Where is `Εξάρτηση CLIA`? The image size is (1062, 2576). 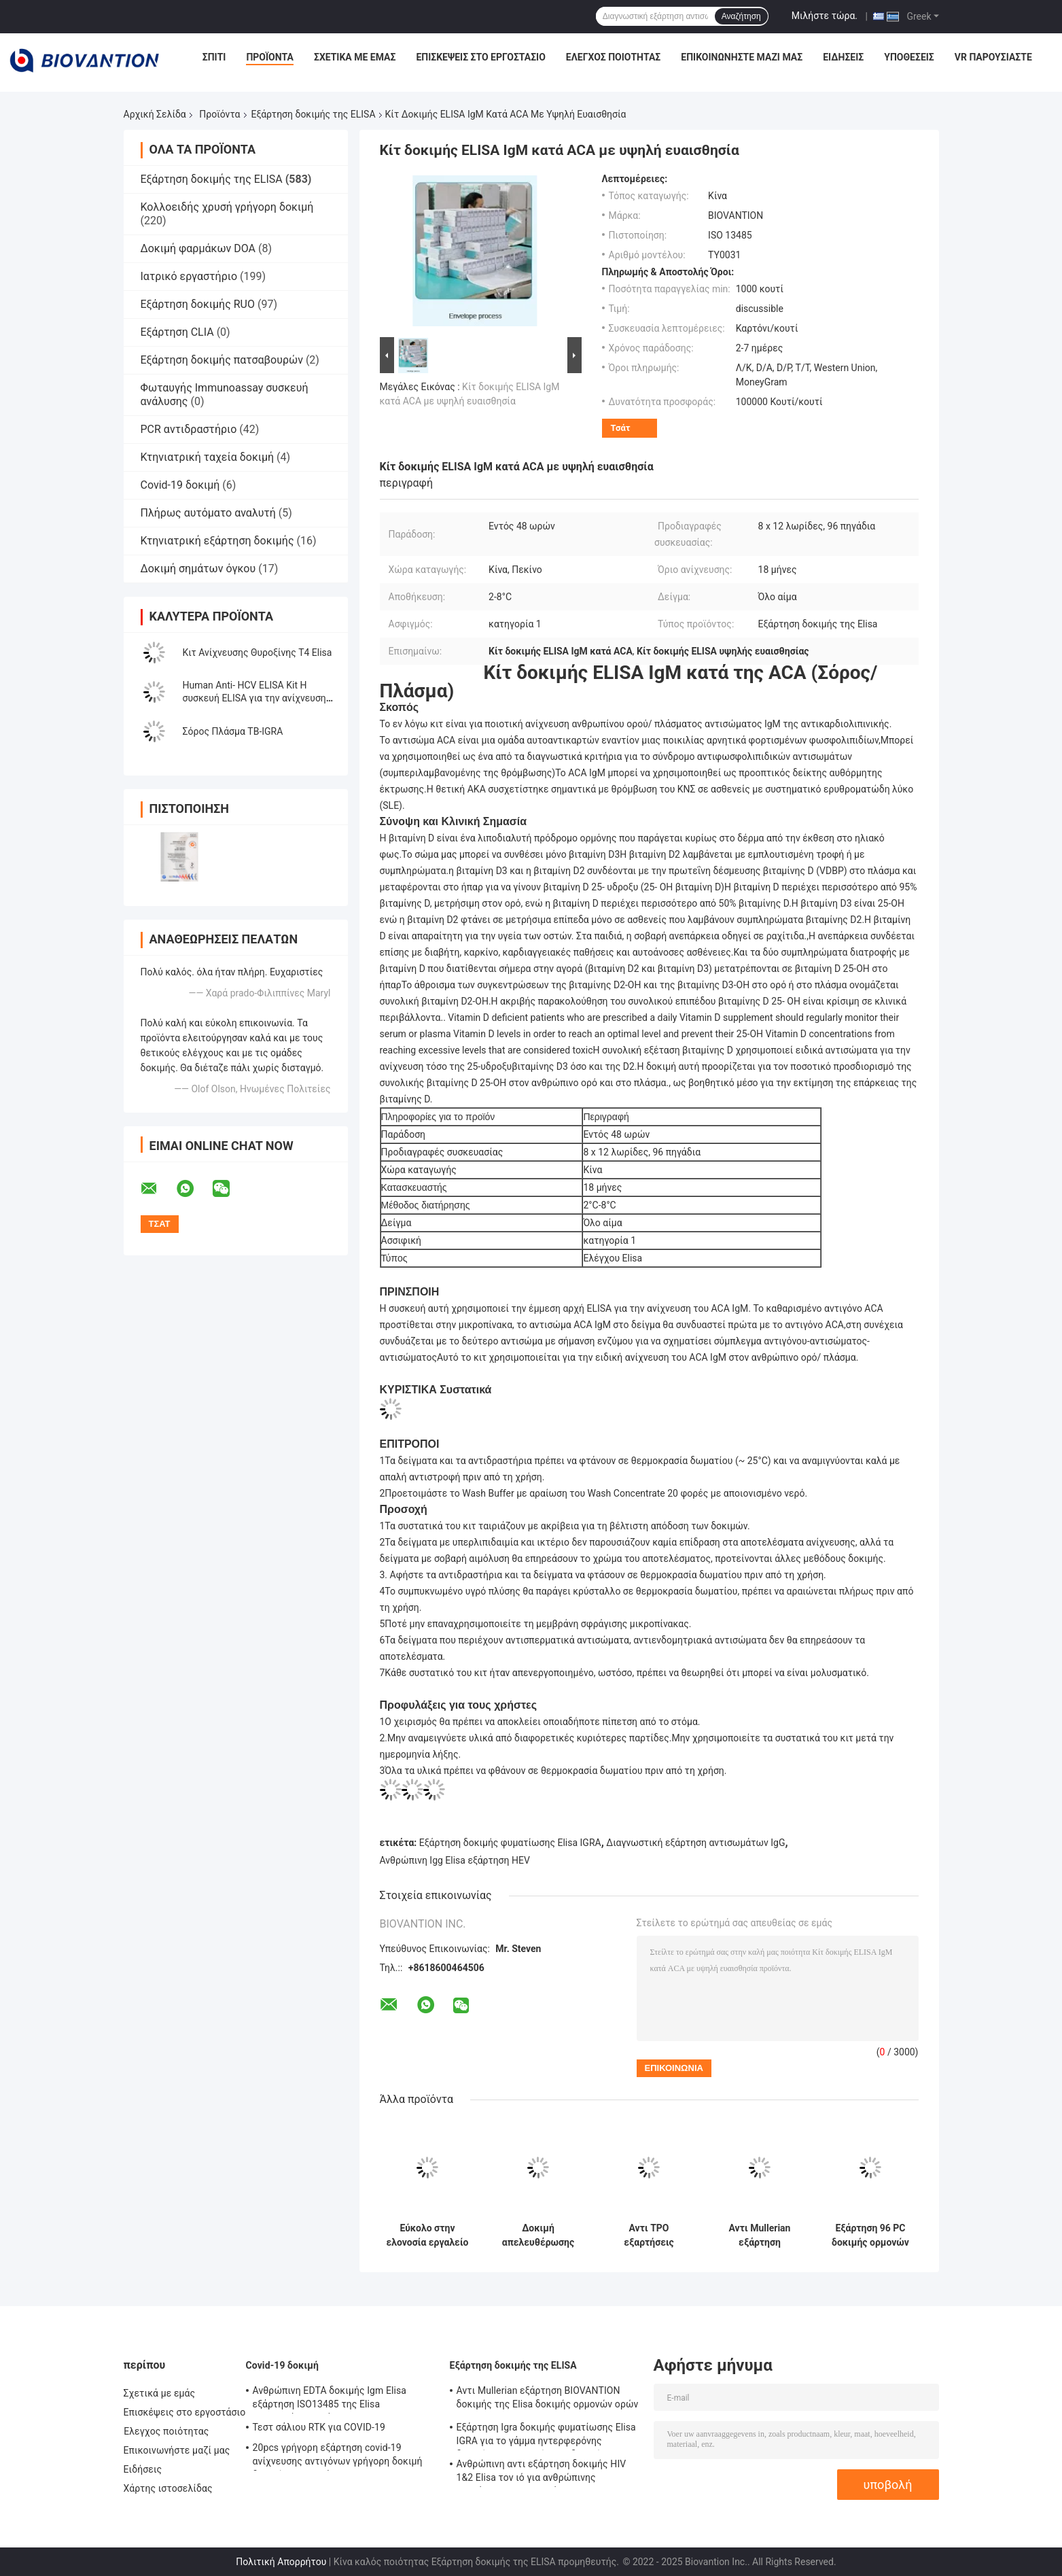
Εξάρτηση CLIA is located at coordinates (177, 332).